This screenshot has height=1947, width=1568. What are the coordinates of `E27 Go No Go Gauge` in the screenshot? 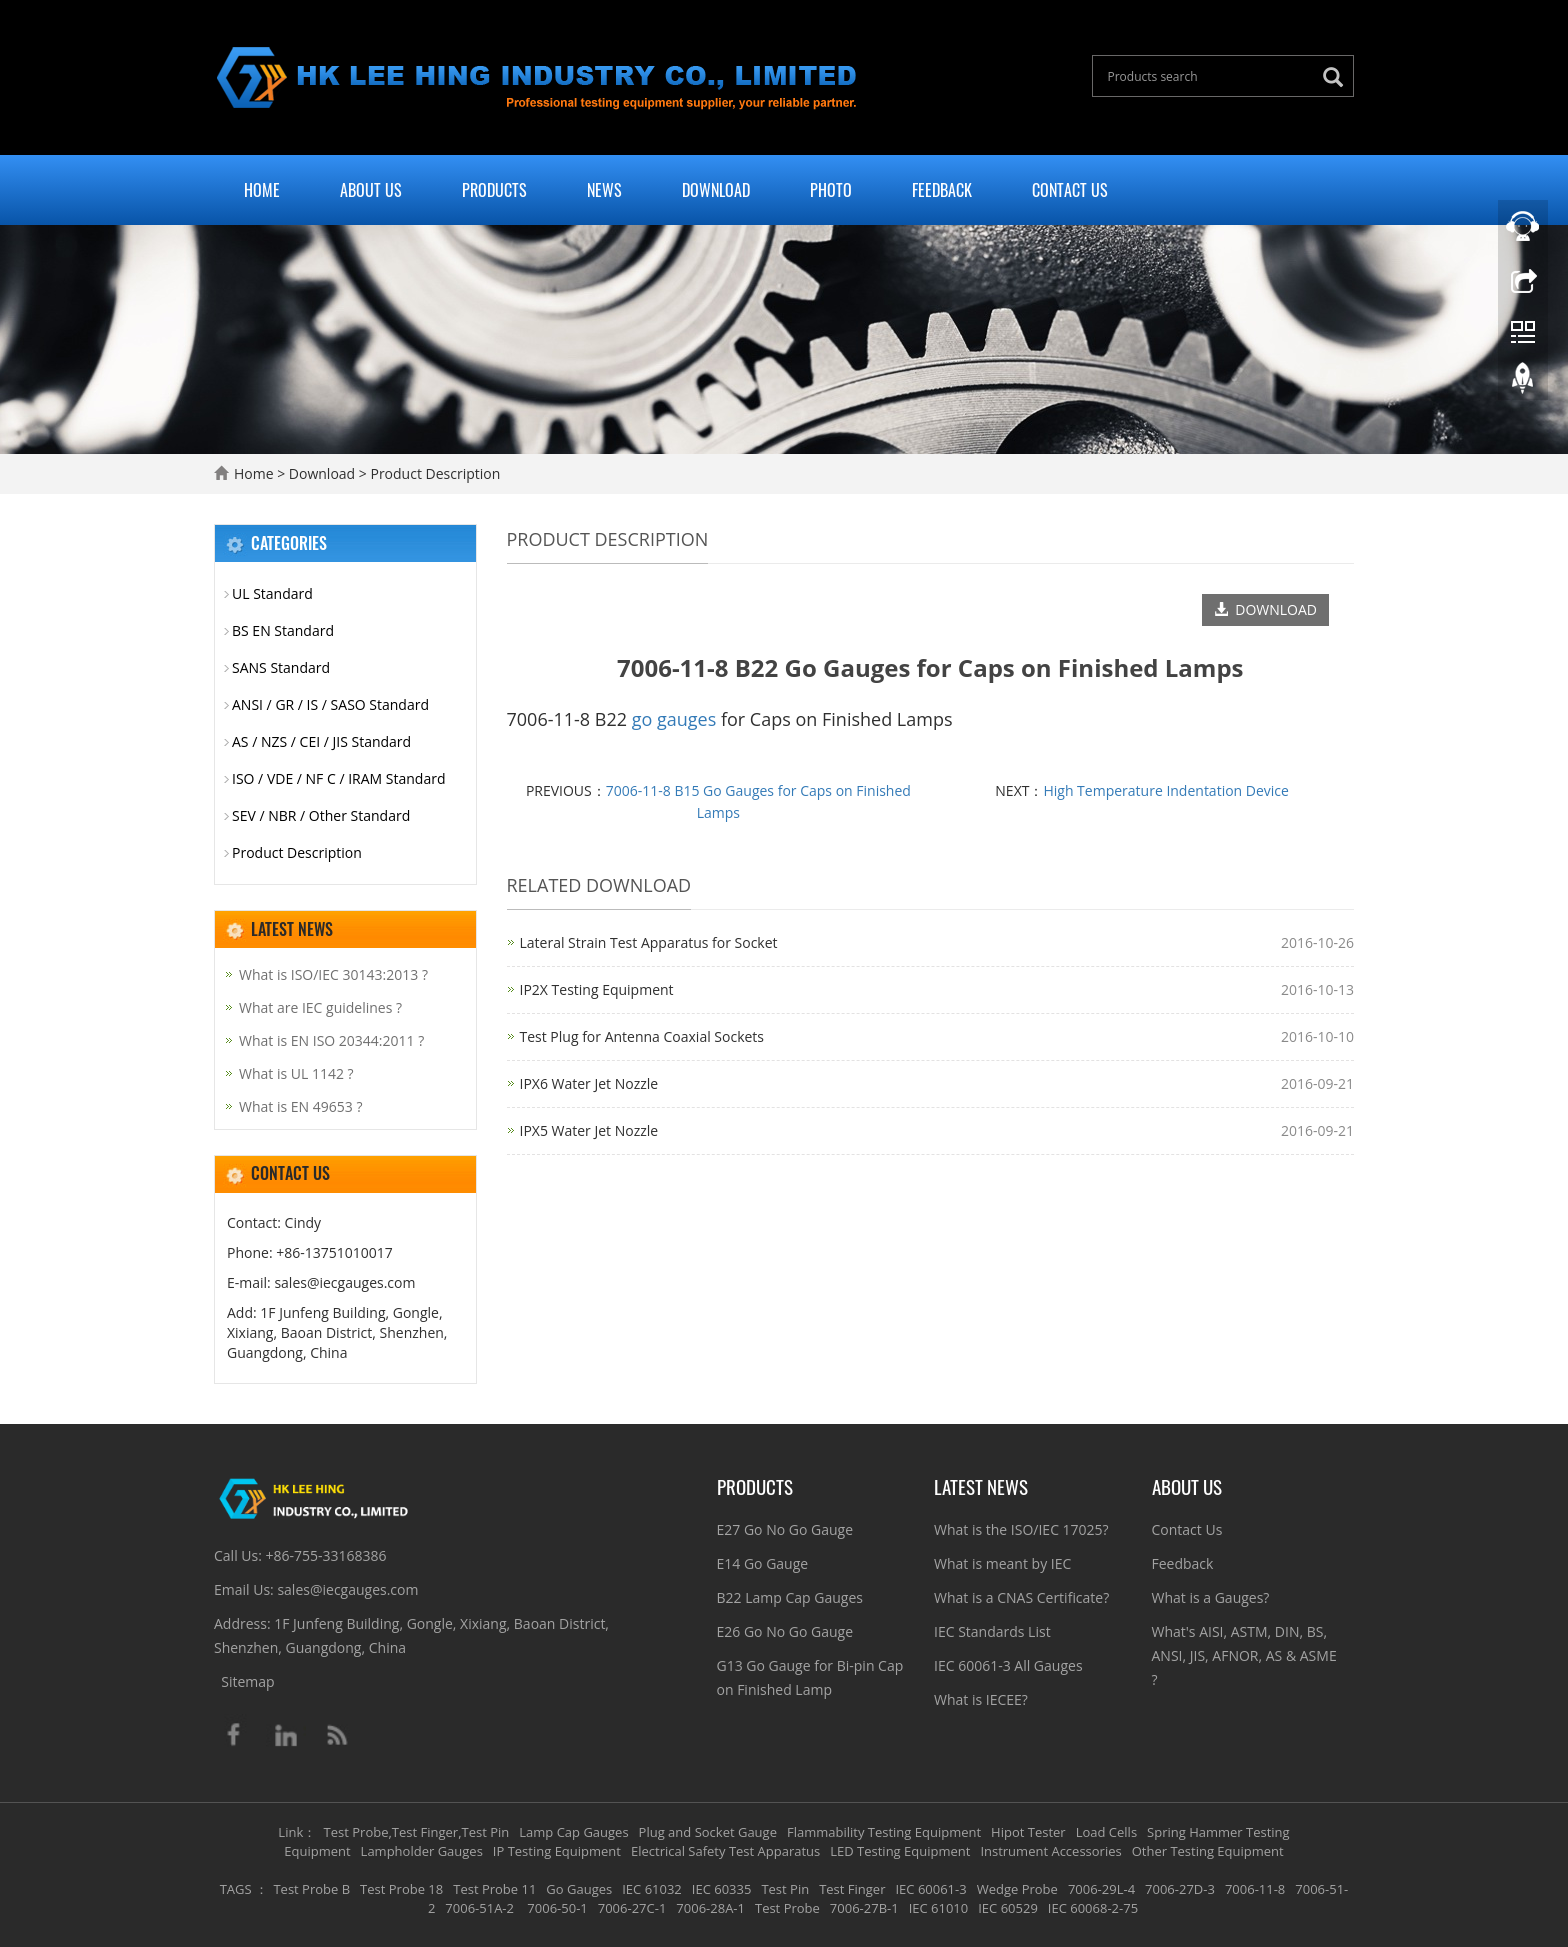 It's located at (785, 1529).